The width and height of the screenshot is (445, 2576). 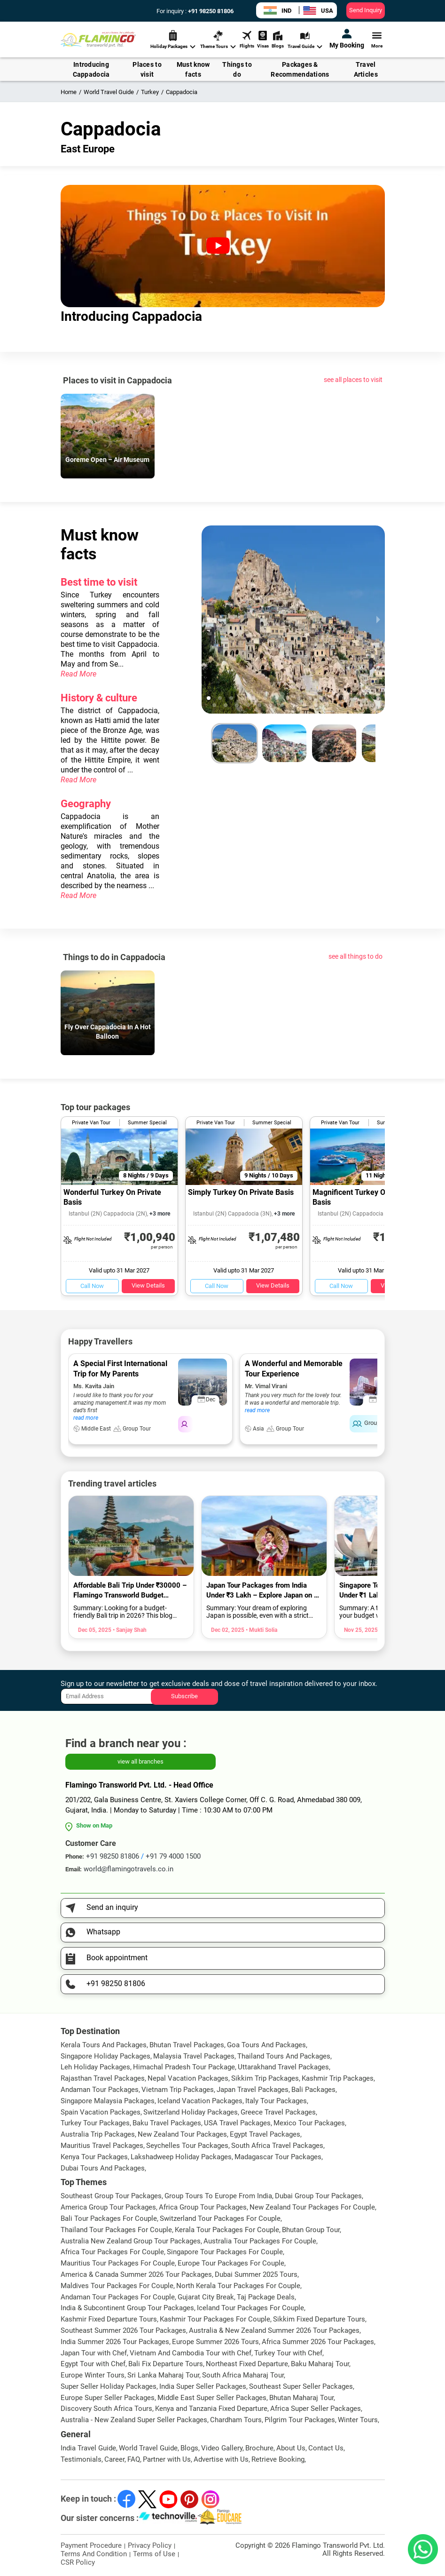 I want to click on View Details, so click(x=148, y=1285).